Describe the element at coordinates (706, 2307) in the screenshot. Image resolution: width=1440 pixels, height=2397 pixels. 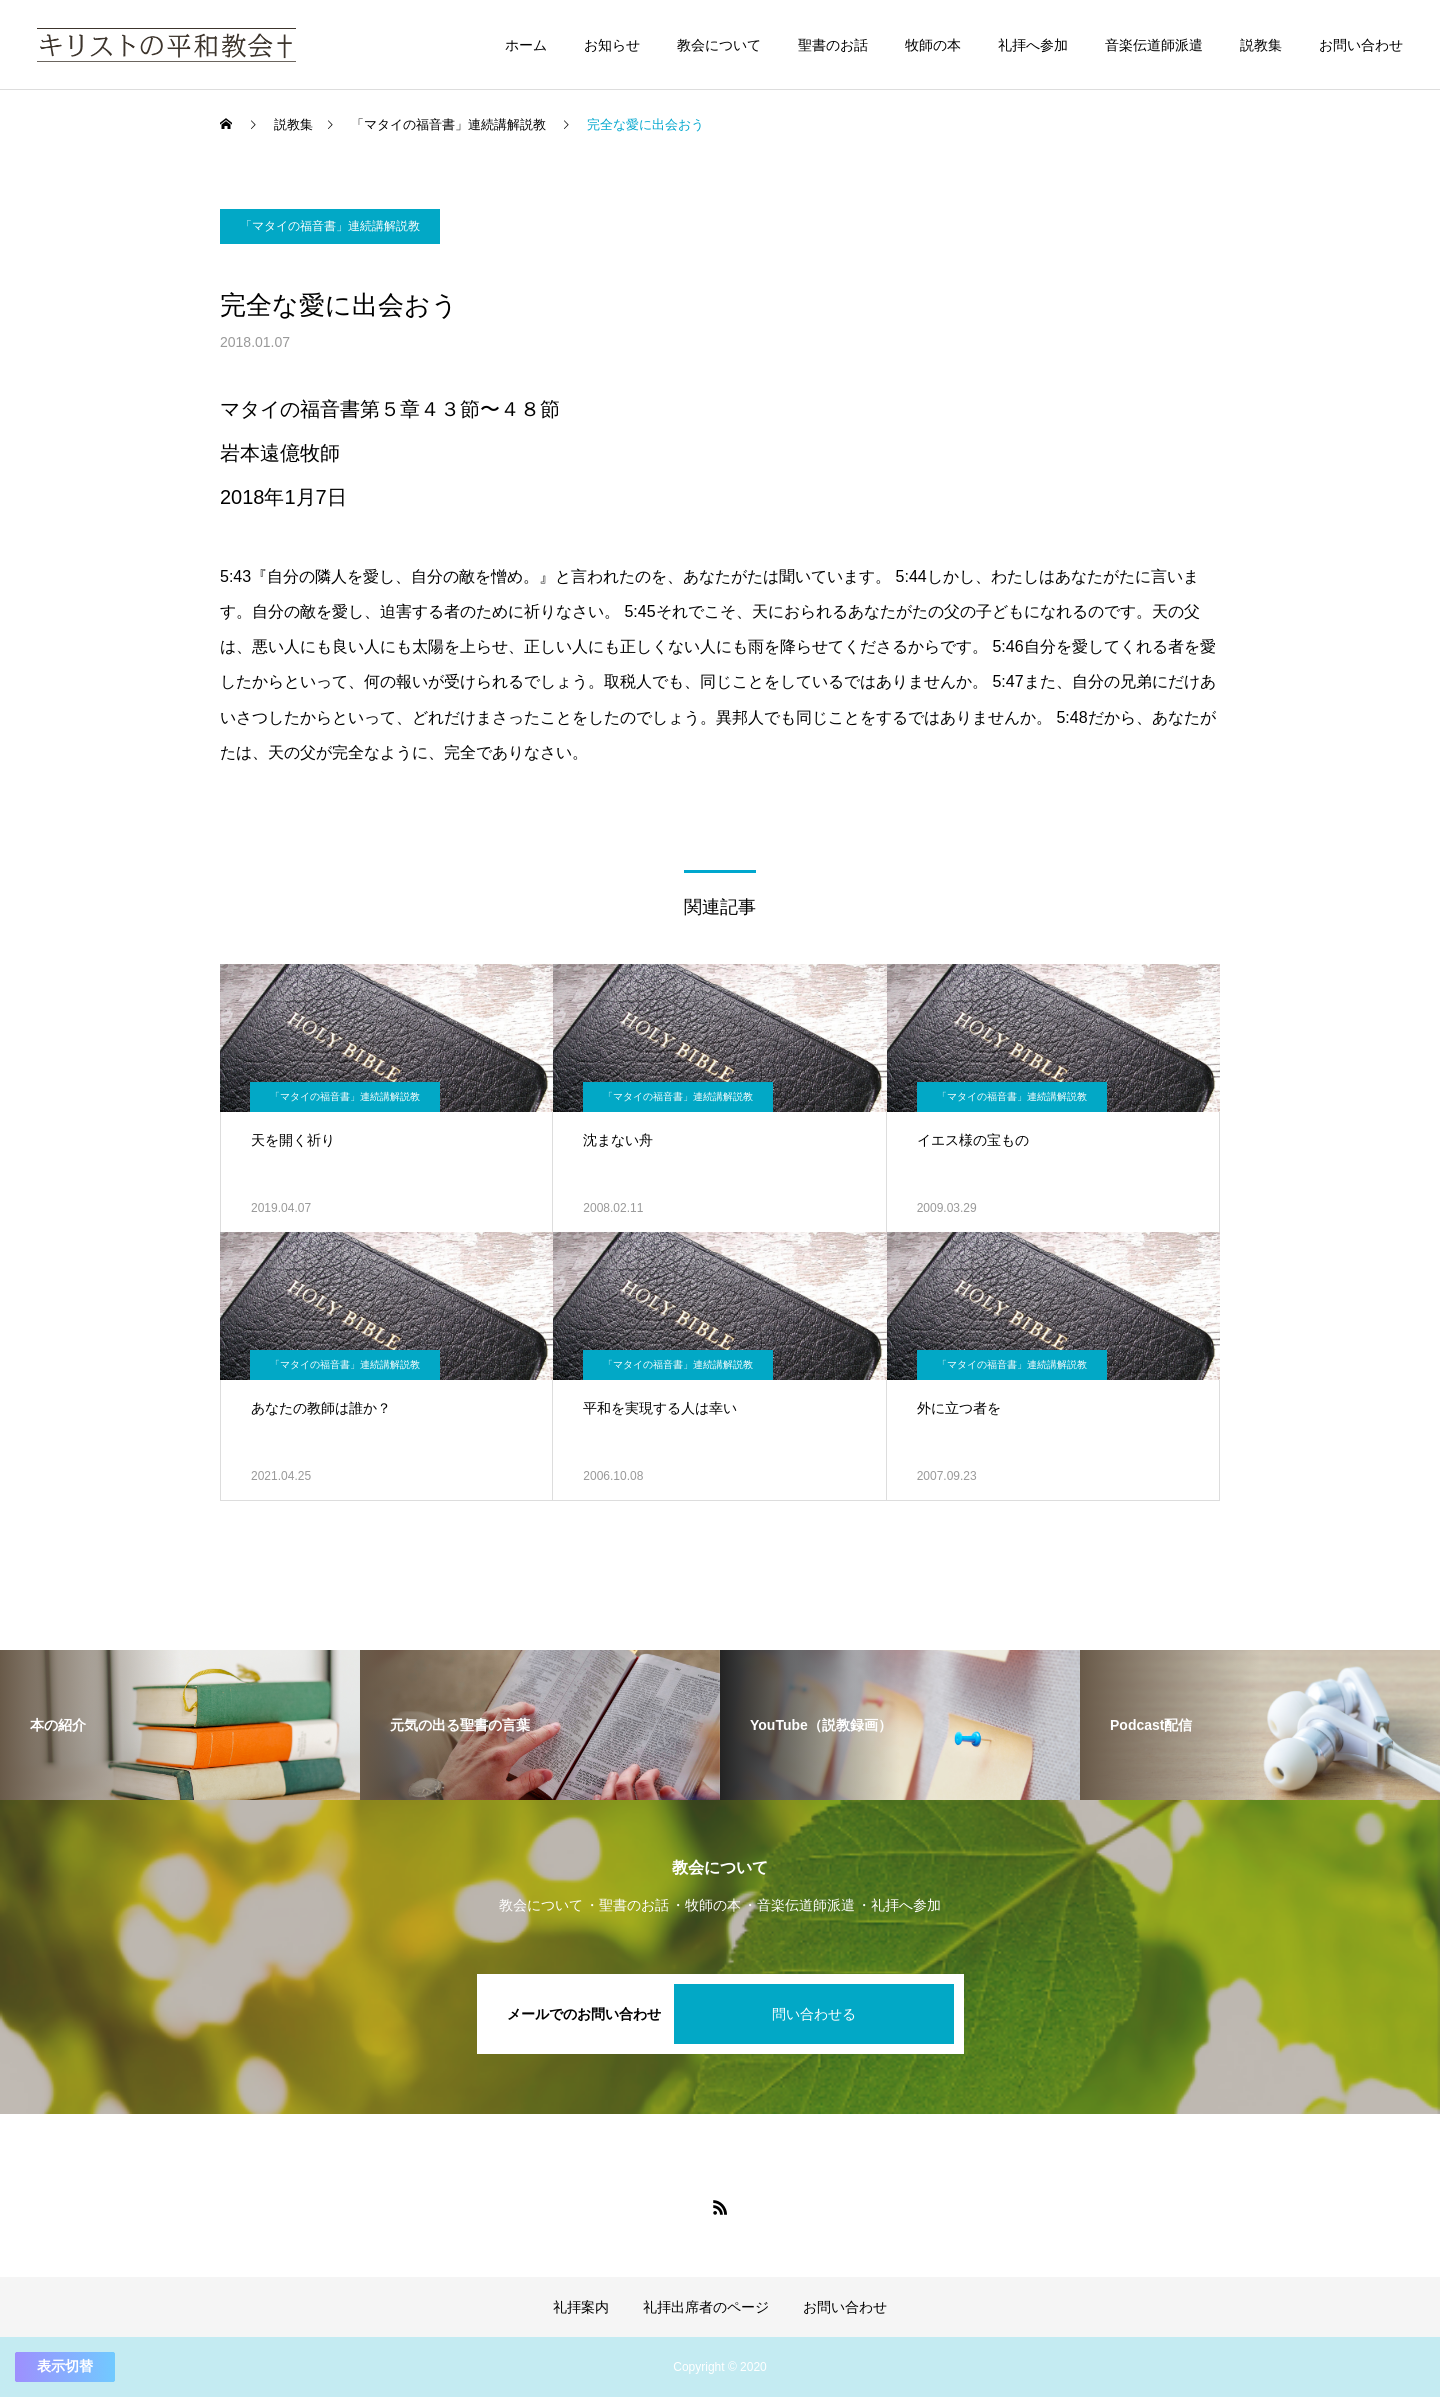
I see `礼拝出席者のページ` at that location.